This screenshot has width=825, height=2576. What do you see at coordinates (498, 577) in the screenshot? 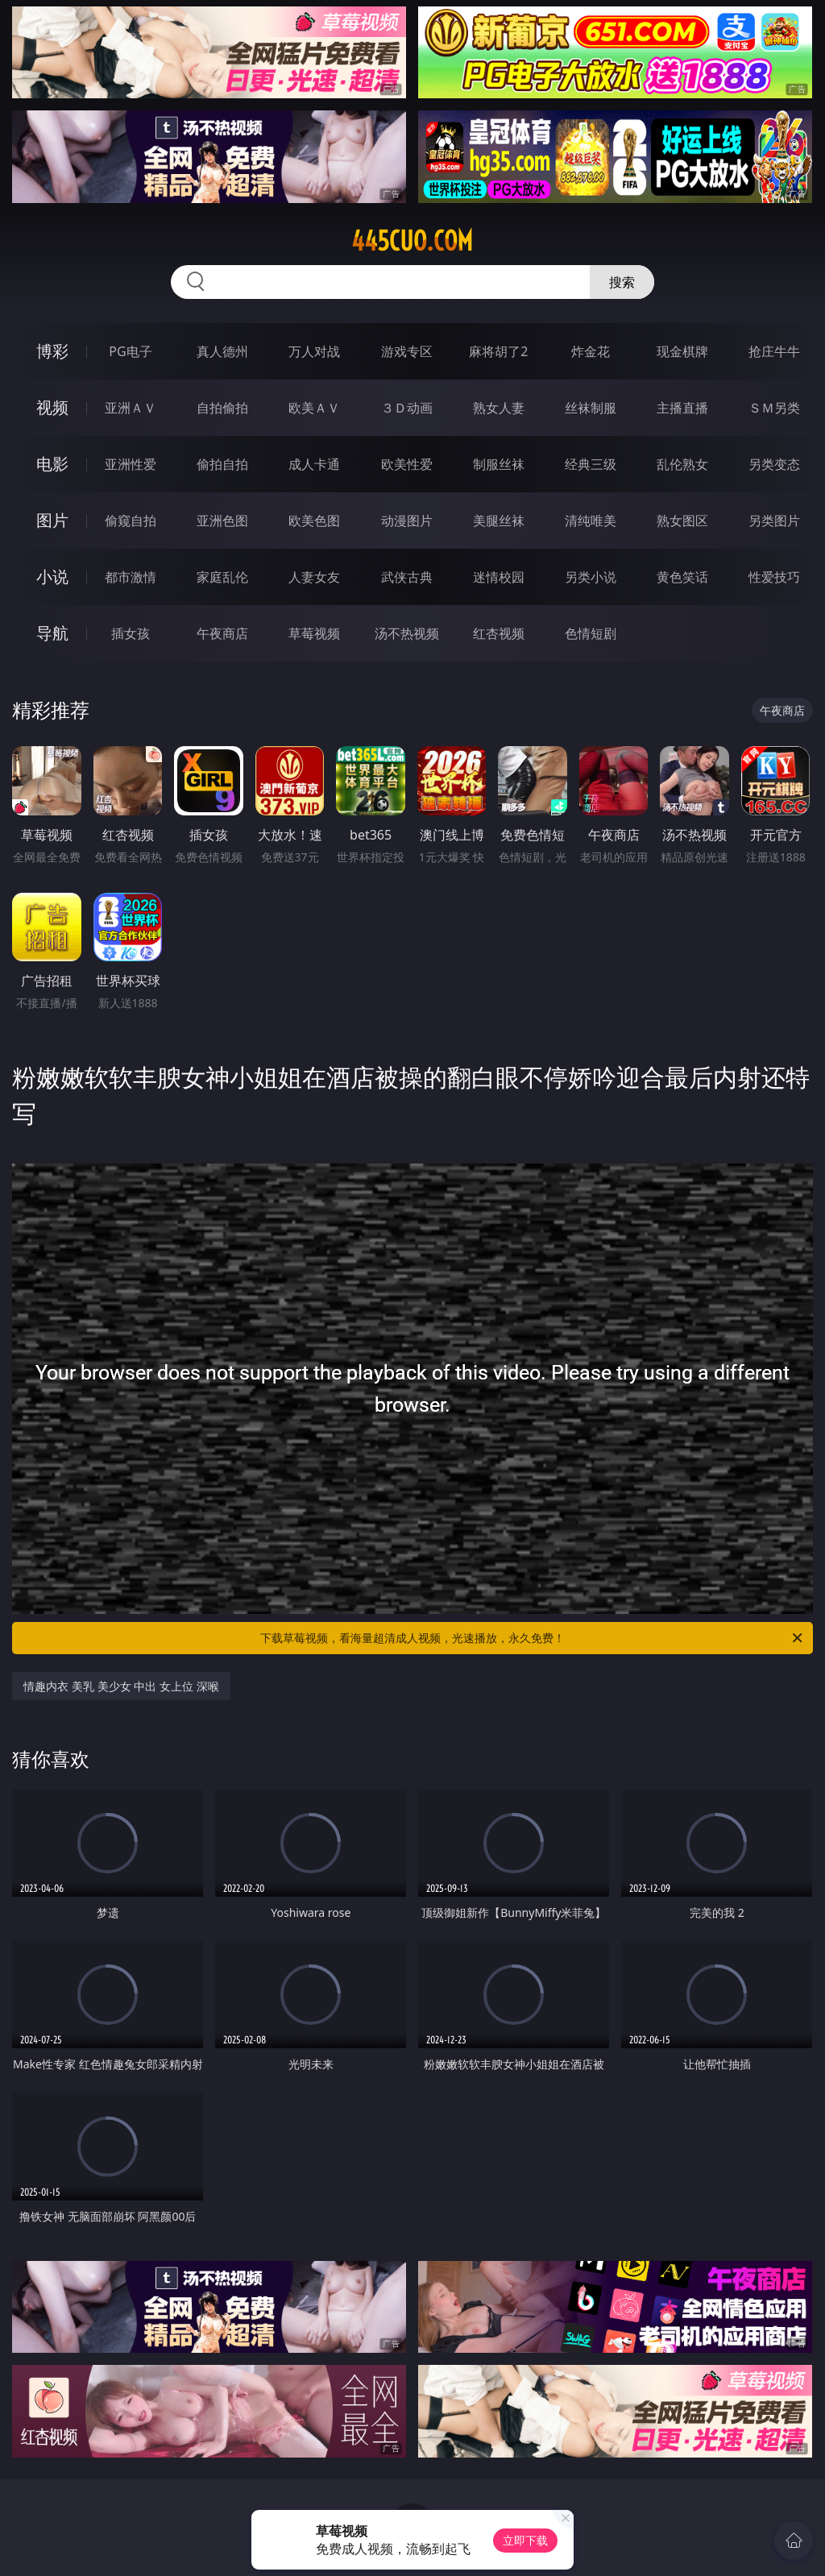
I see `迷情校园` at bounding box center [498, 577].